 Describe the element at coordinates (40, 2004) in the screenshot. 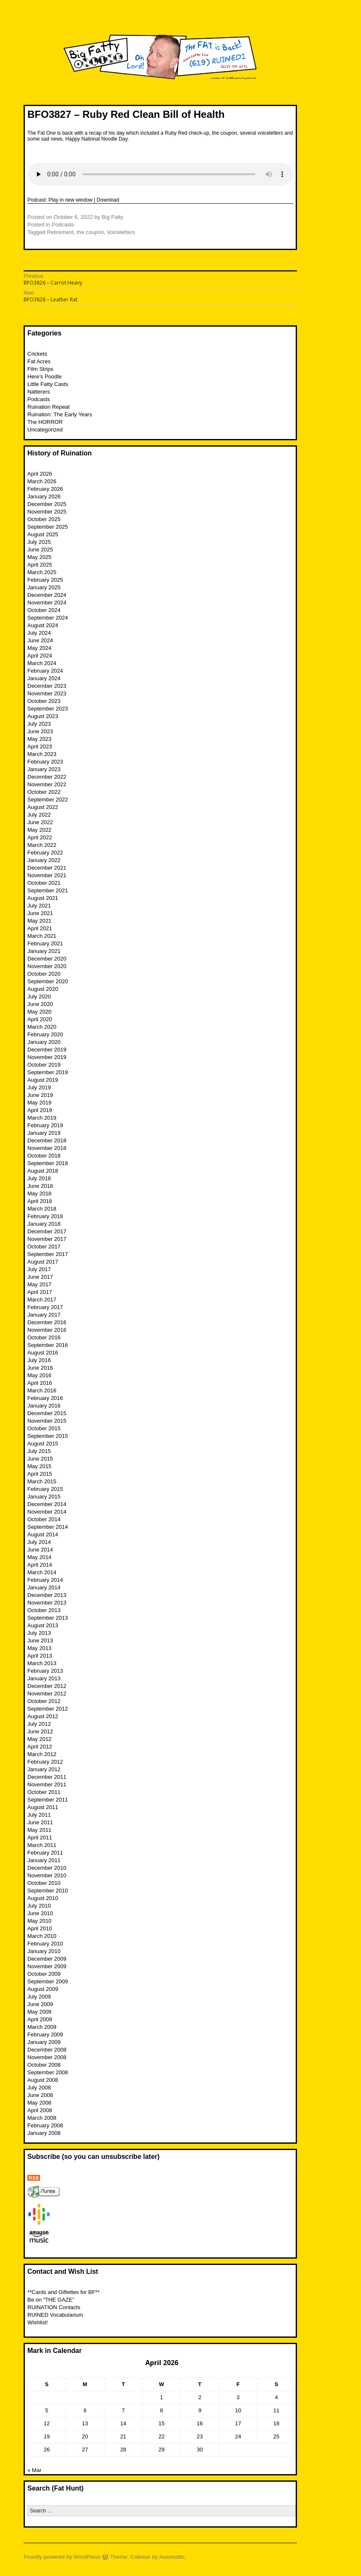

I see `June 2009` at that location.